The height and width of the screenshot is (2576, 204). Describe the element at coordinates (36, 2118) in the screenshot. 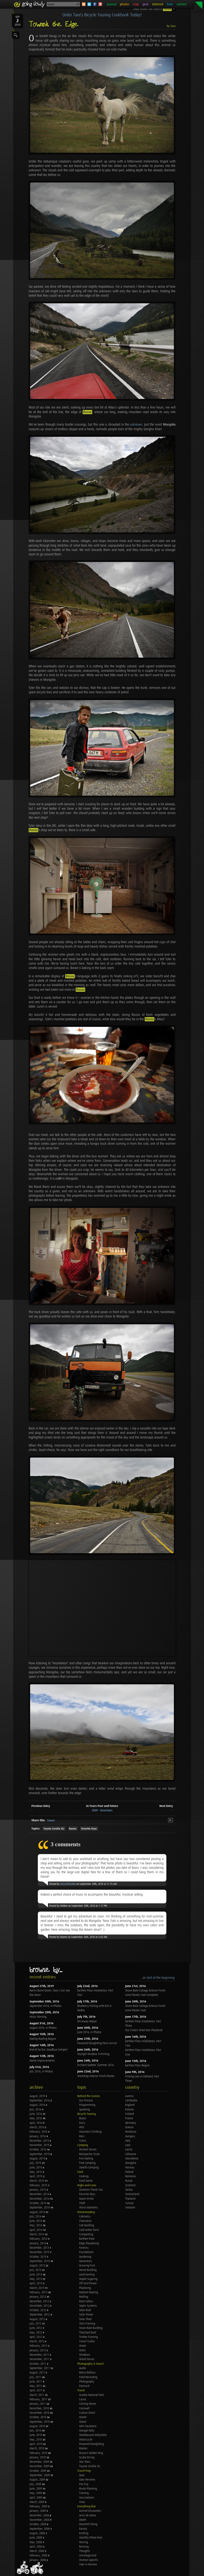

I see `May, 2016` at that location.